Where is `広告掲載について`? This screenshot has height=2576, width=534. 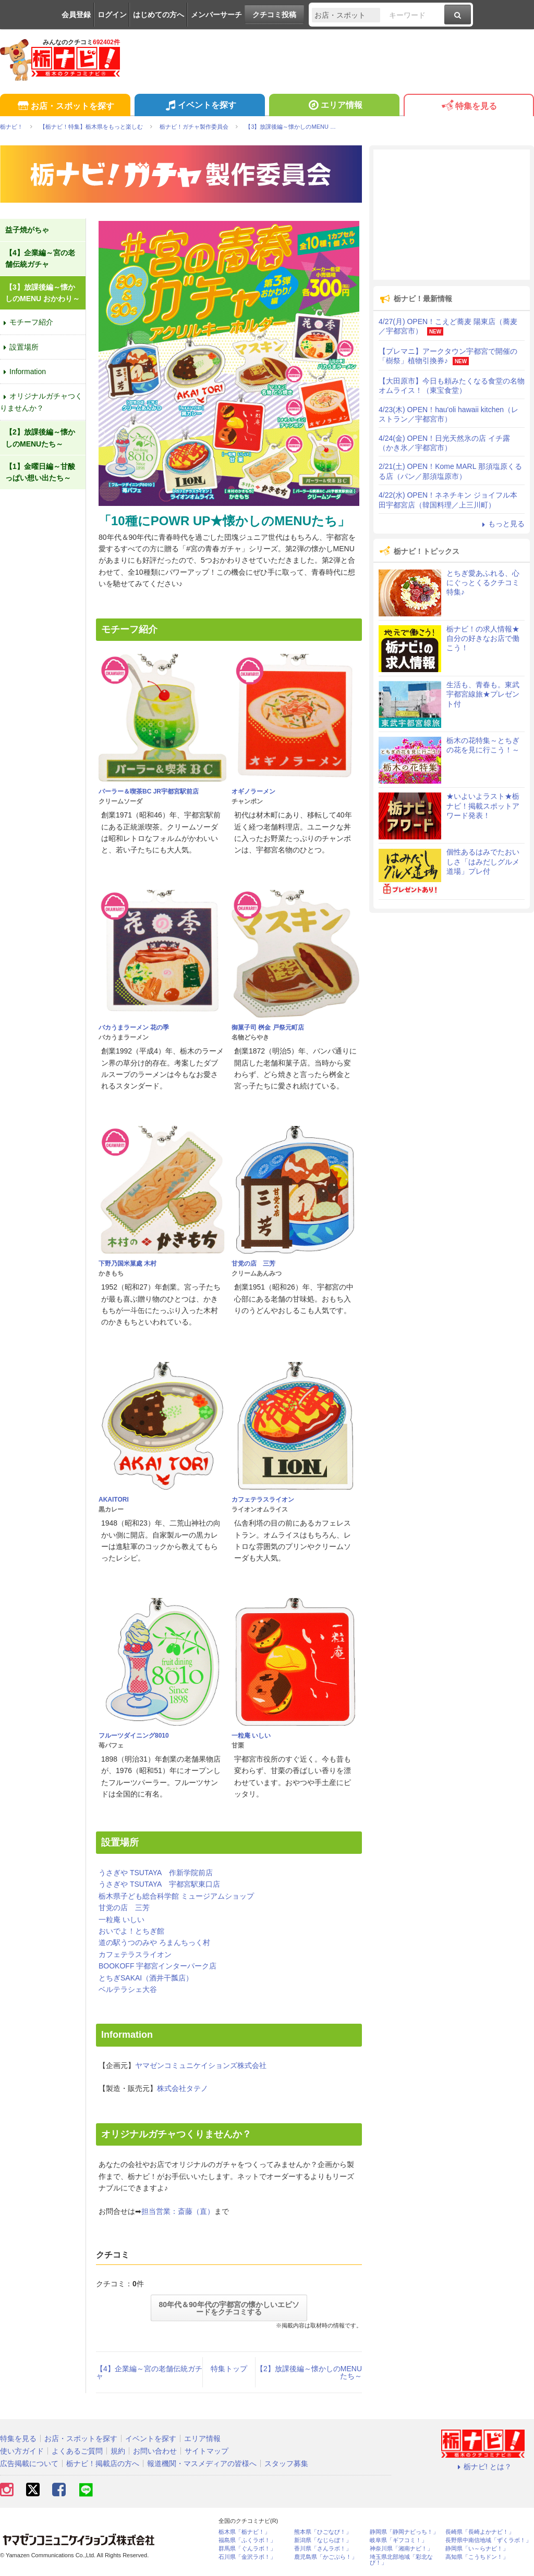
広告掲載について is located at coordinates (29, 2463).